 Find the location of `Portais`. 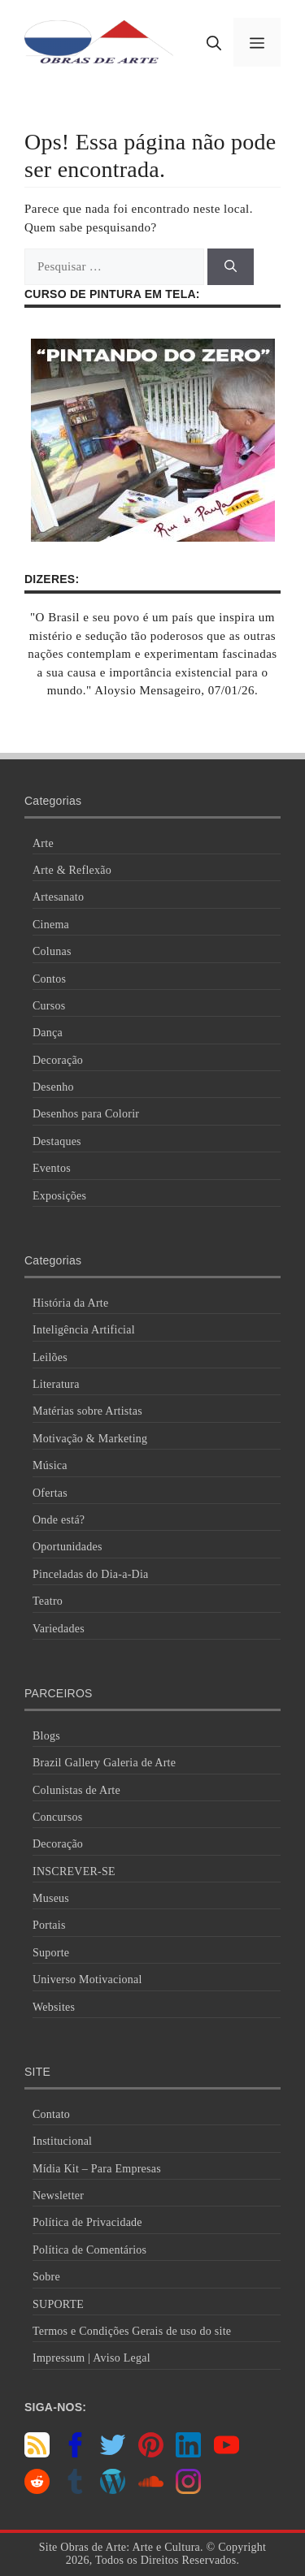

Portais is located at coordinates (49, 1925).